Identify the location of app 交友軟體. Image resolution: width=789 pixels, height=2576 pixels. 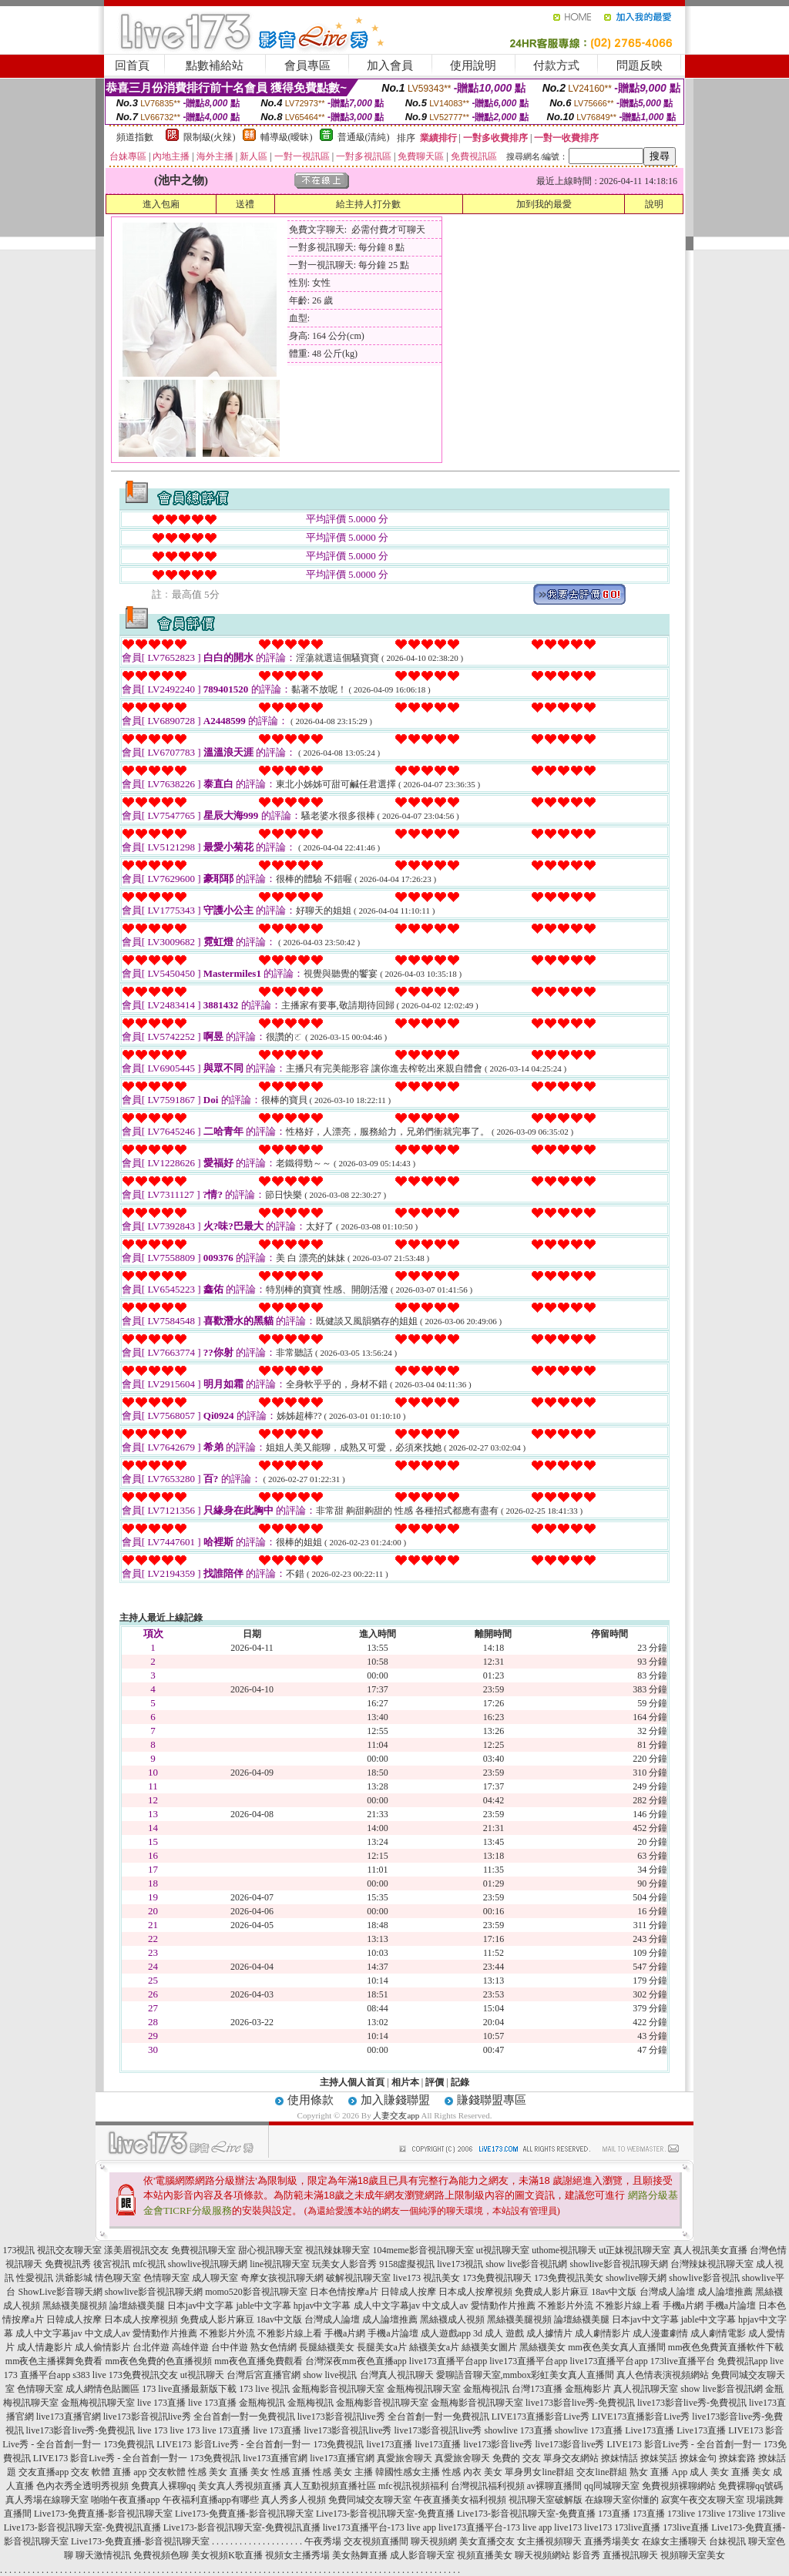
(159, 2472).